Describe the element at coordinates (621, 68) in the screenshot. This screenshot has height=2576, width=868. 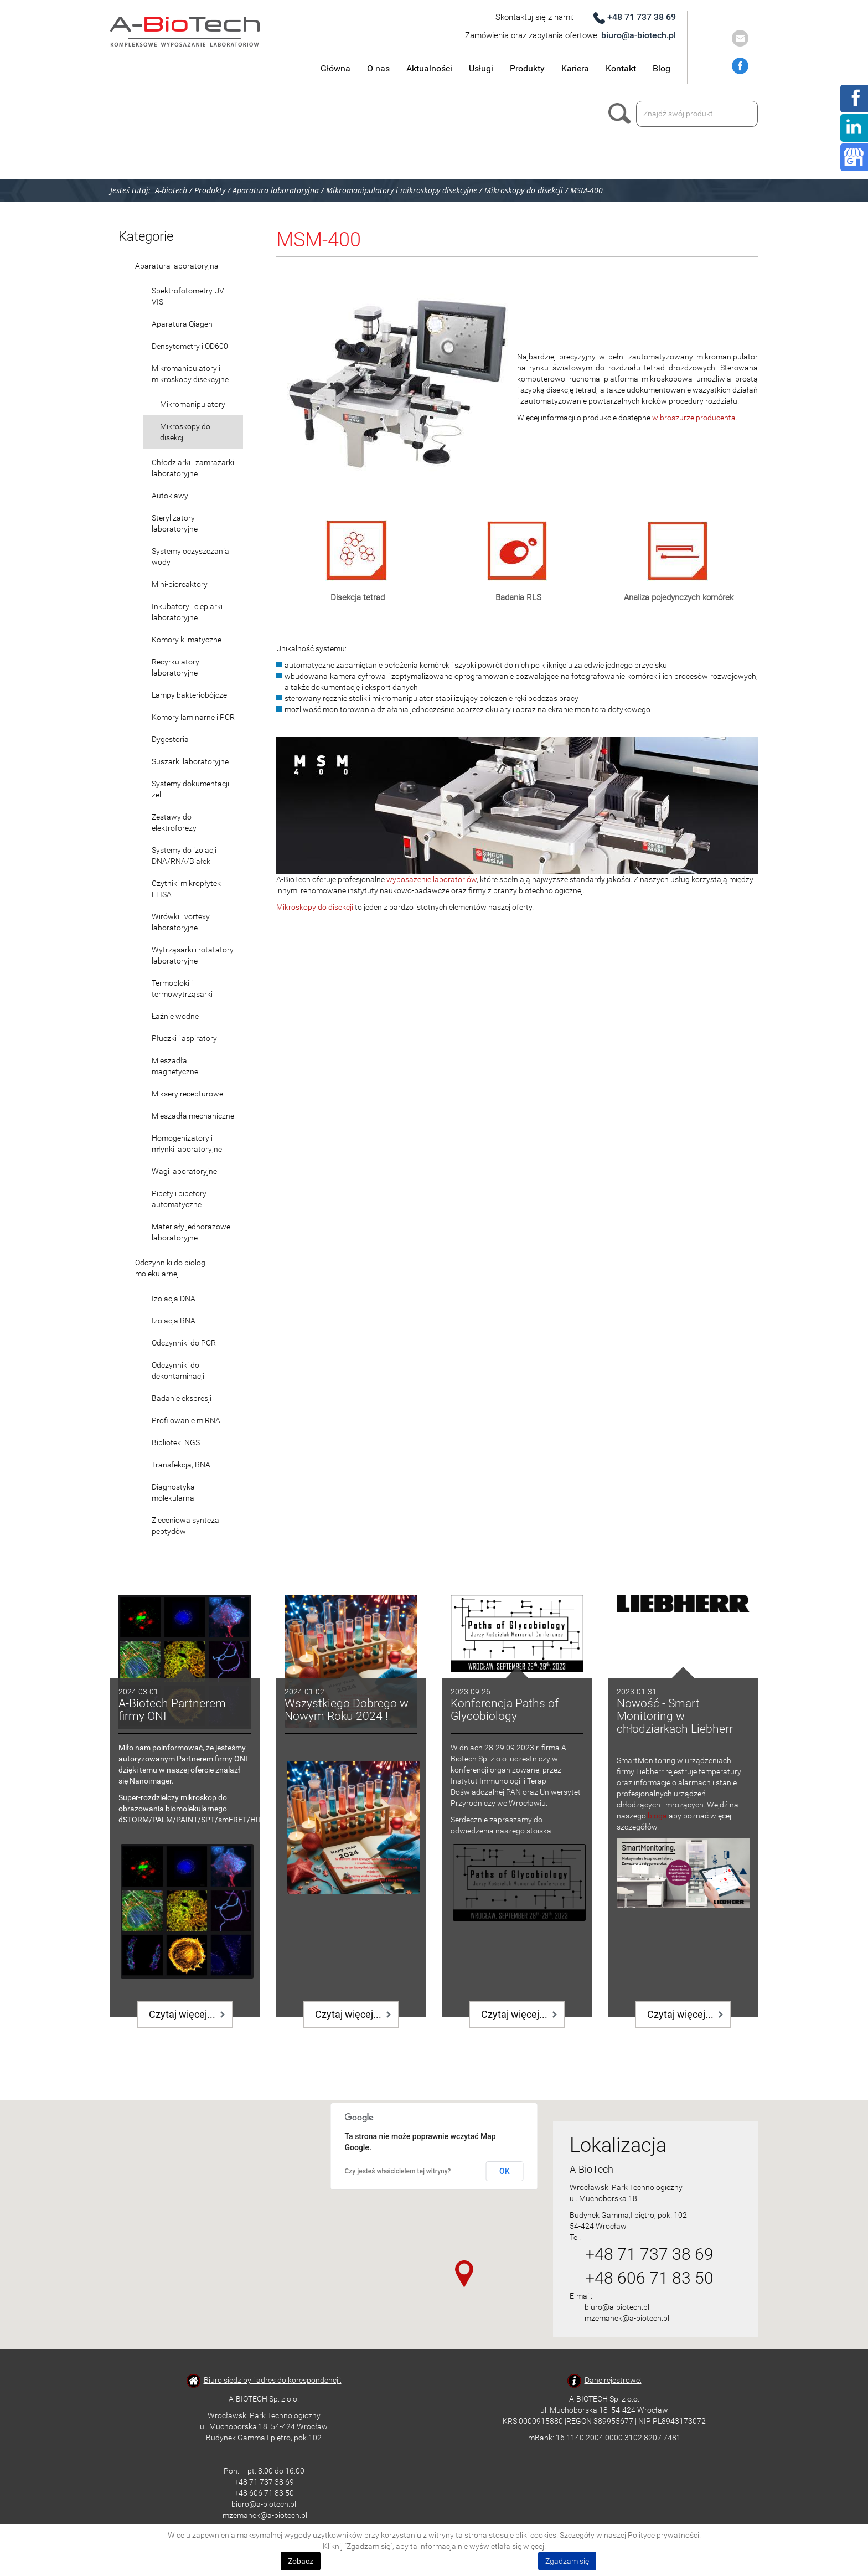
I see `Kontakt` at that location.